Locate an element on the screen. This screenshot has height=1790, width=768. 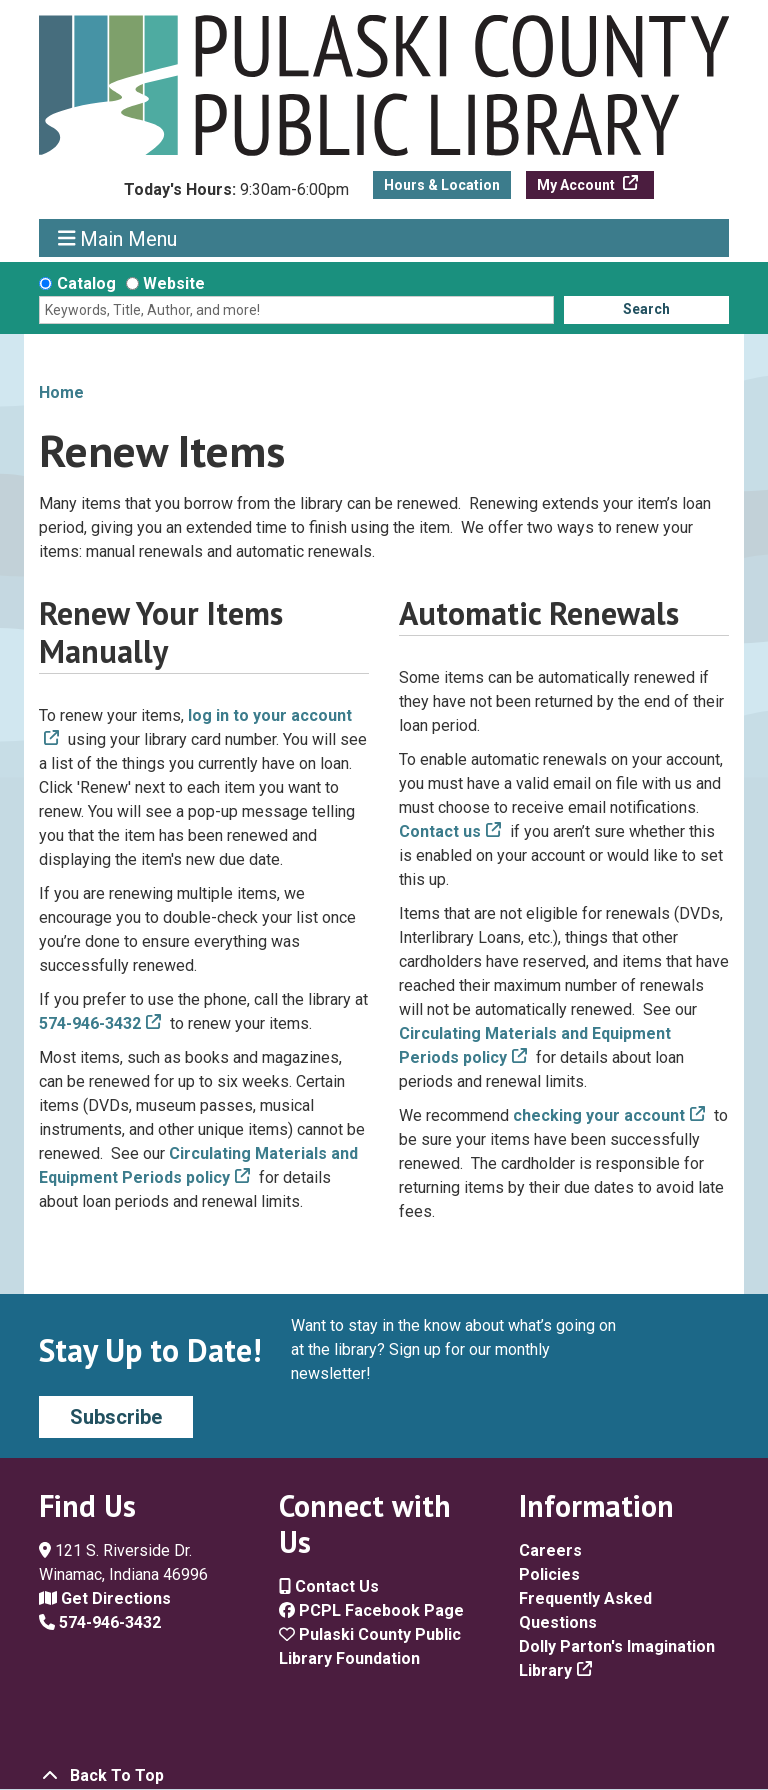
Contact us is located at coordinates (440, 831).